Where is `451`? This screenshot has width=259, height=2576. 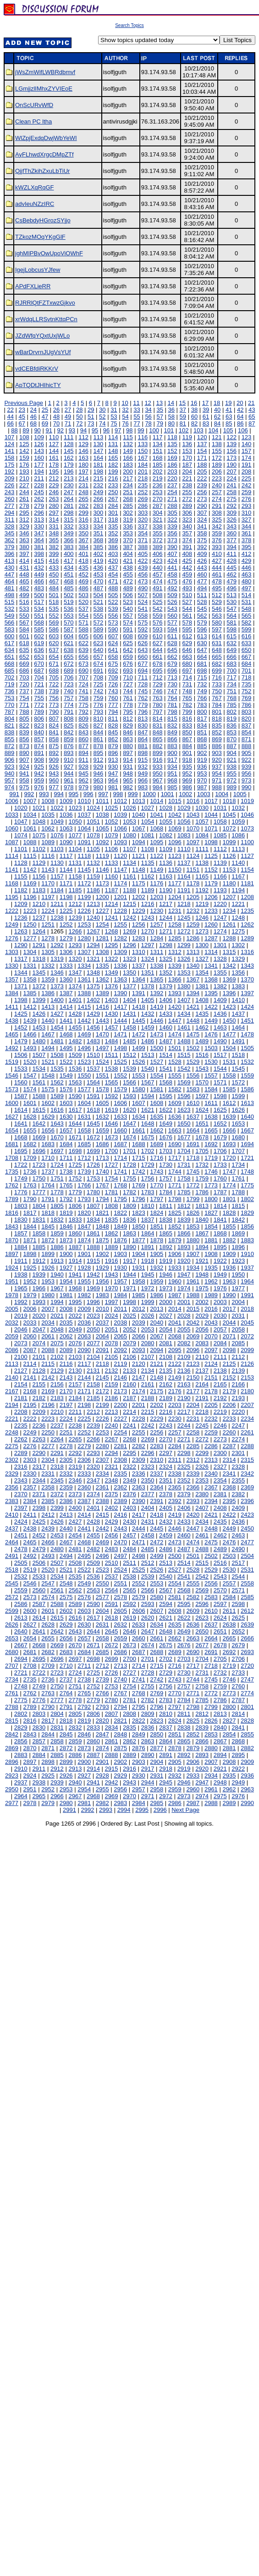 451 is located at coordinates (69, 574).